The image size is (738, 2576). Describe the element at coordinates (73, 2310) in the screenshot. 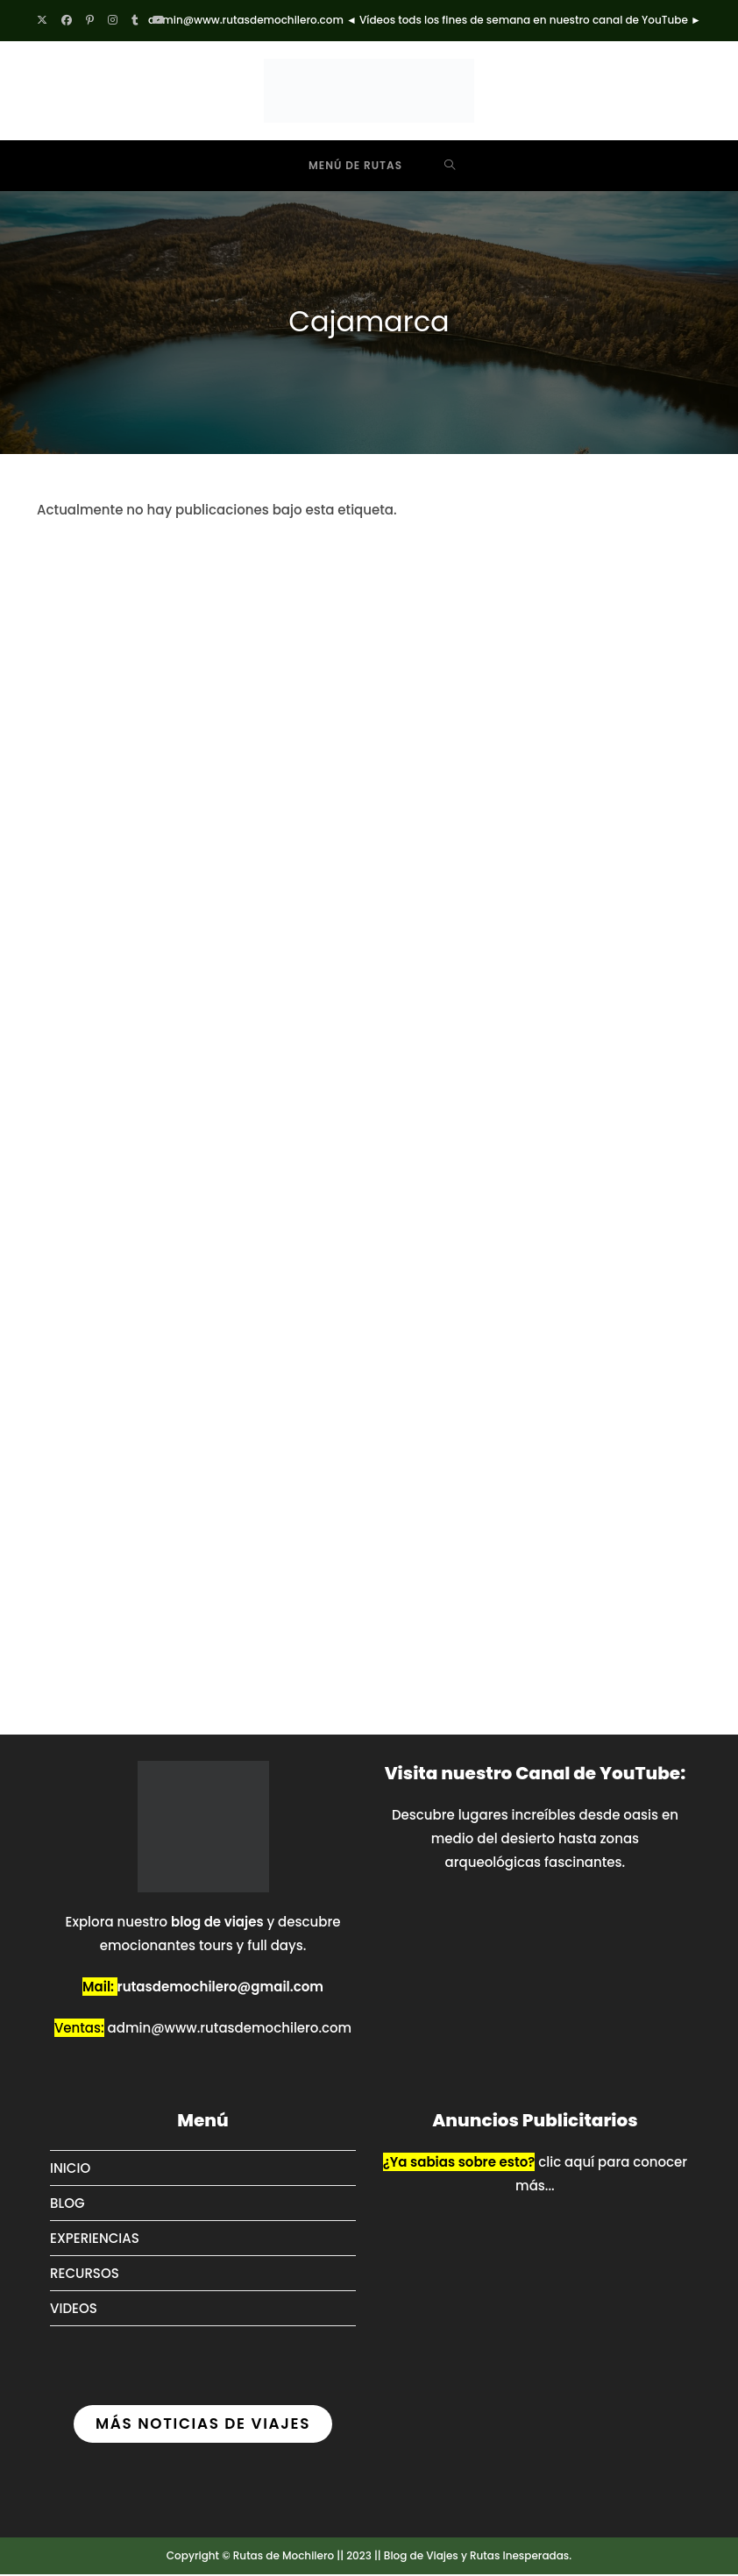

I see `VIDEOS` at that location.